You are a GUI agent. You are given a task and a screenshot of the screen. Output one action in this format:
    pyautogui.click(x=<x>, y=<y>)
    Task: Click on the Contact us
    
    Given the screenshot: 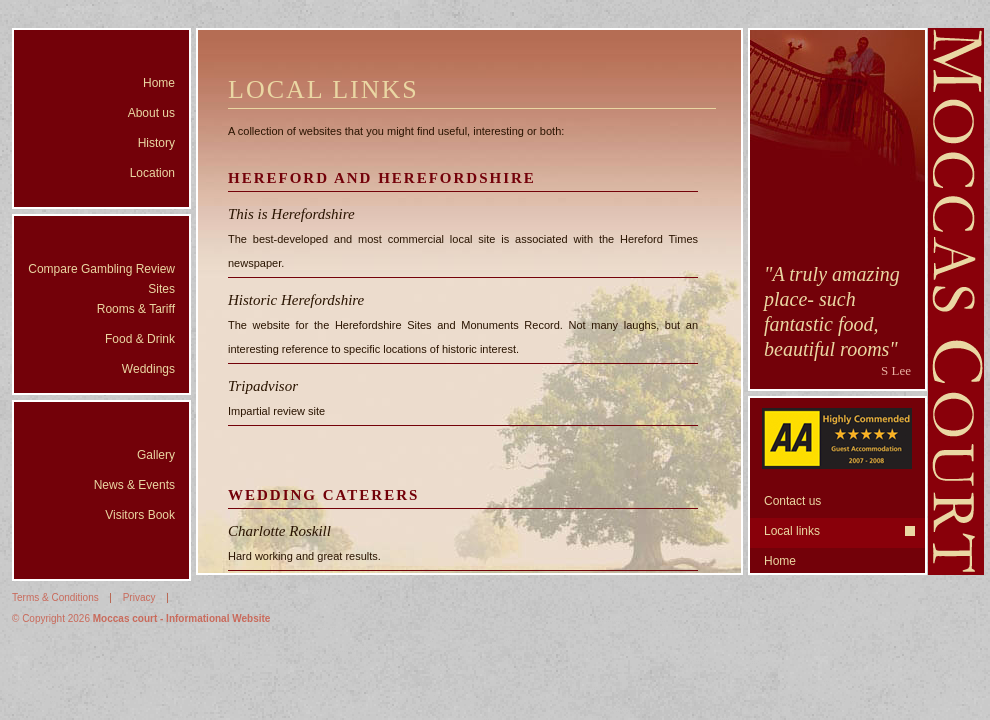 What is the action you would take?
    pyautogui.click(x=792, y=501)
    